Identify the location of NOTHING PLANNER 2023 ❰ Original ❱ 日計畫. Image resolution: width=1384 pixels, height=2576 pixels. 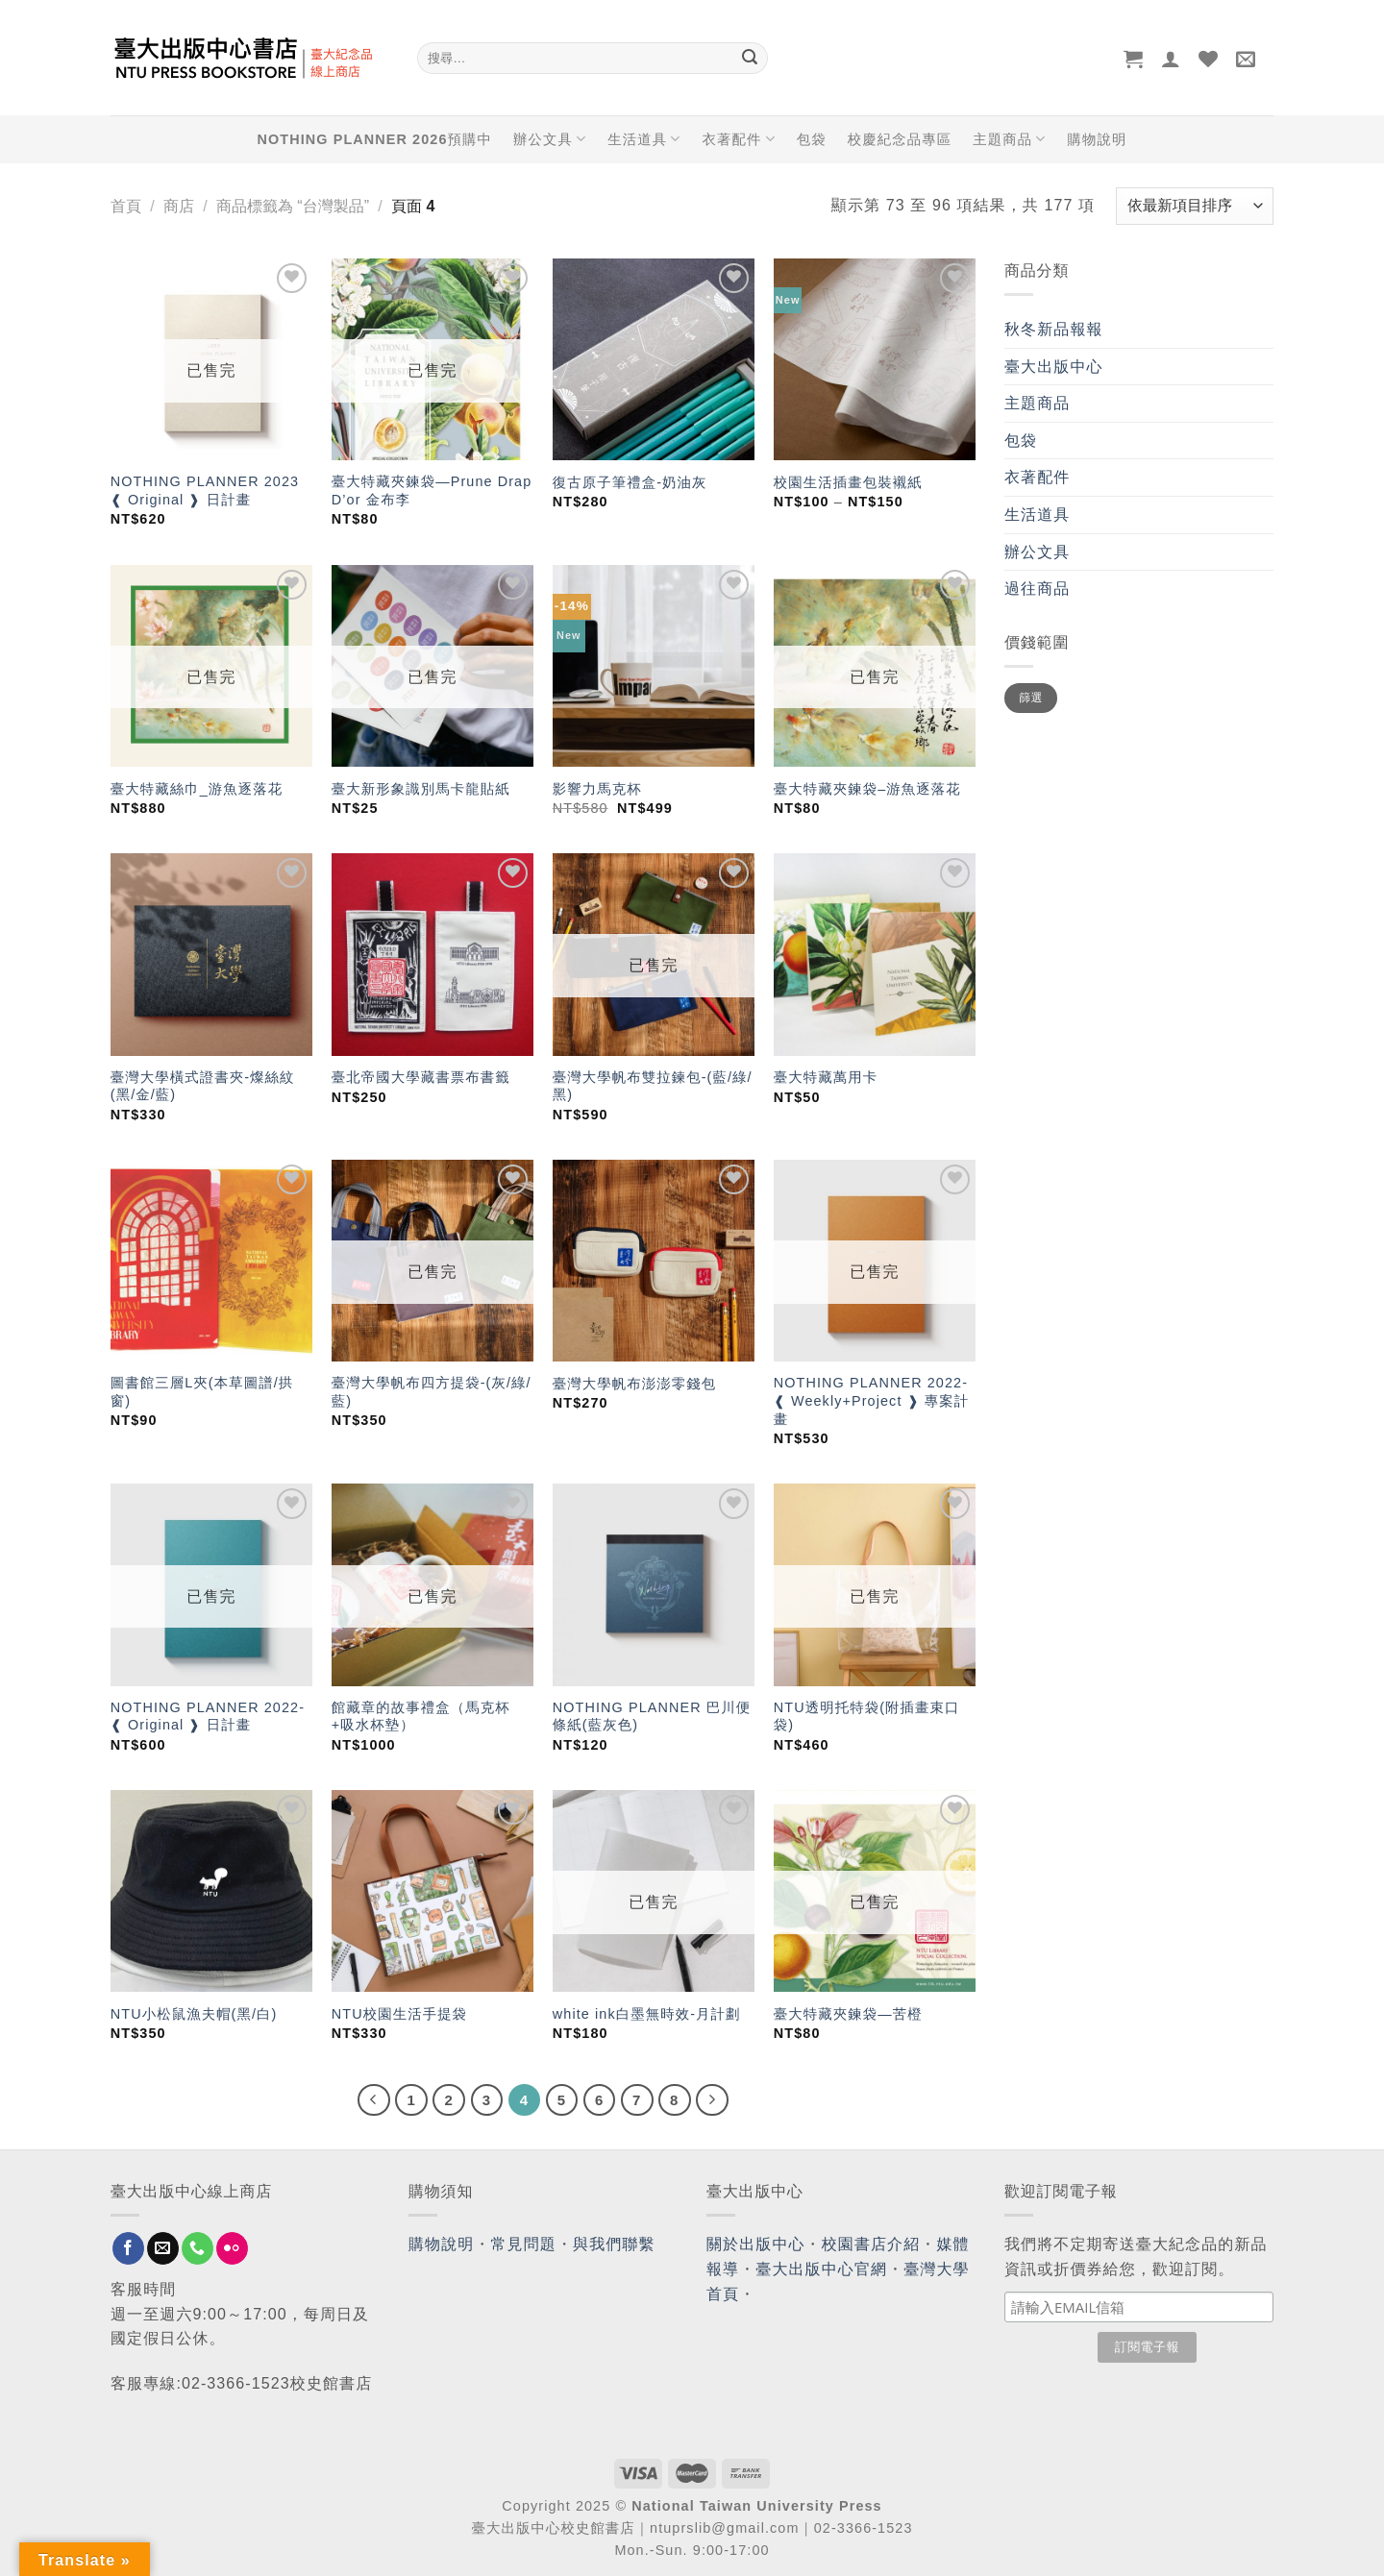
(205, 490).